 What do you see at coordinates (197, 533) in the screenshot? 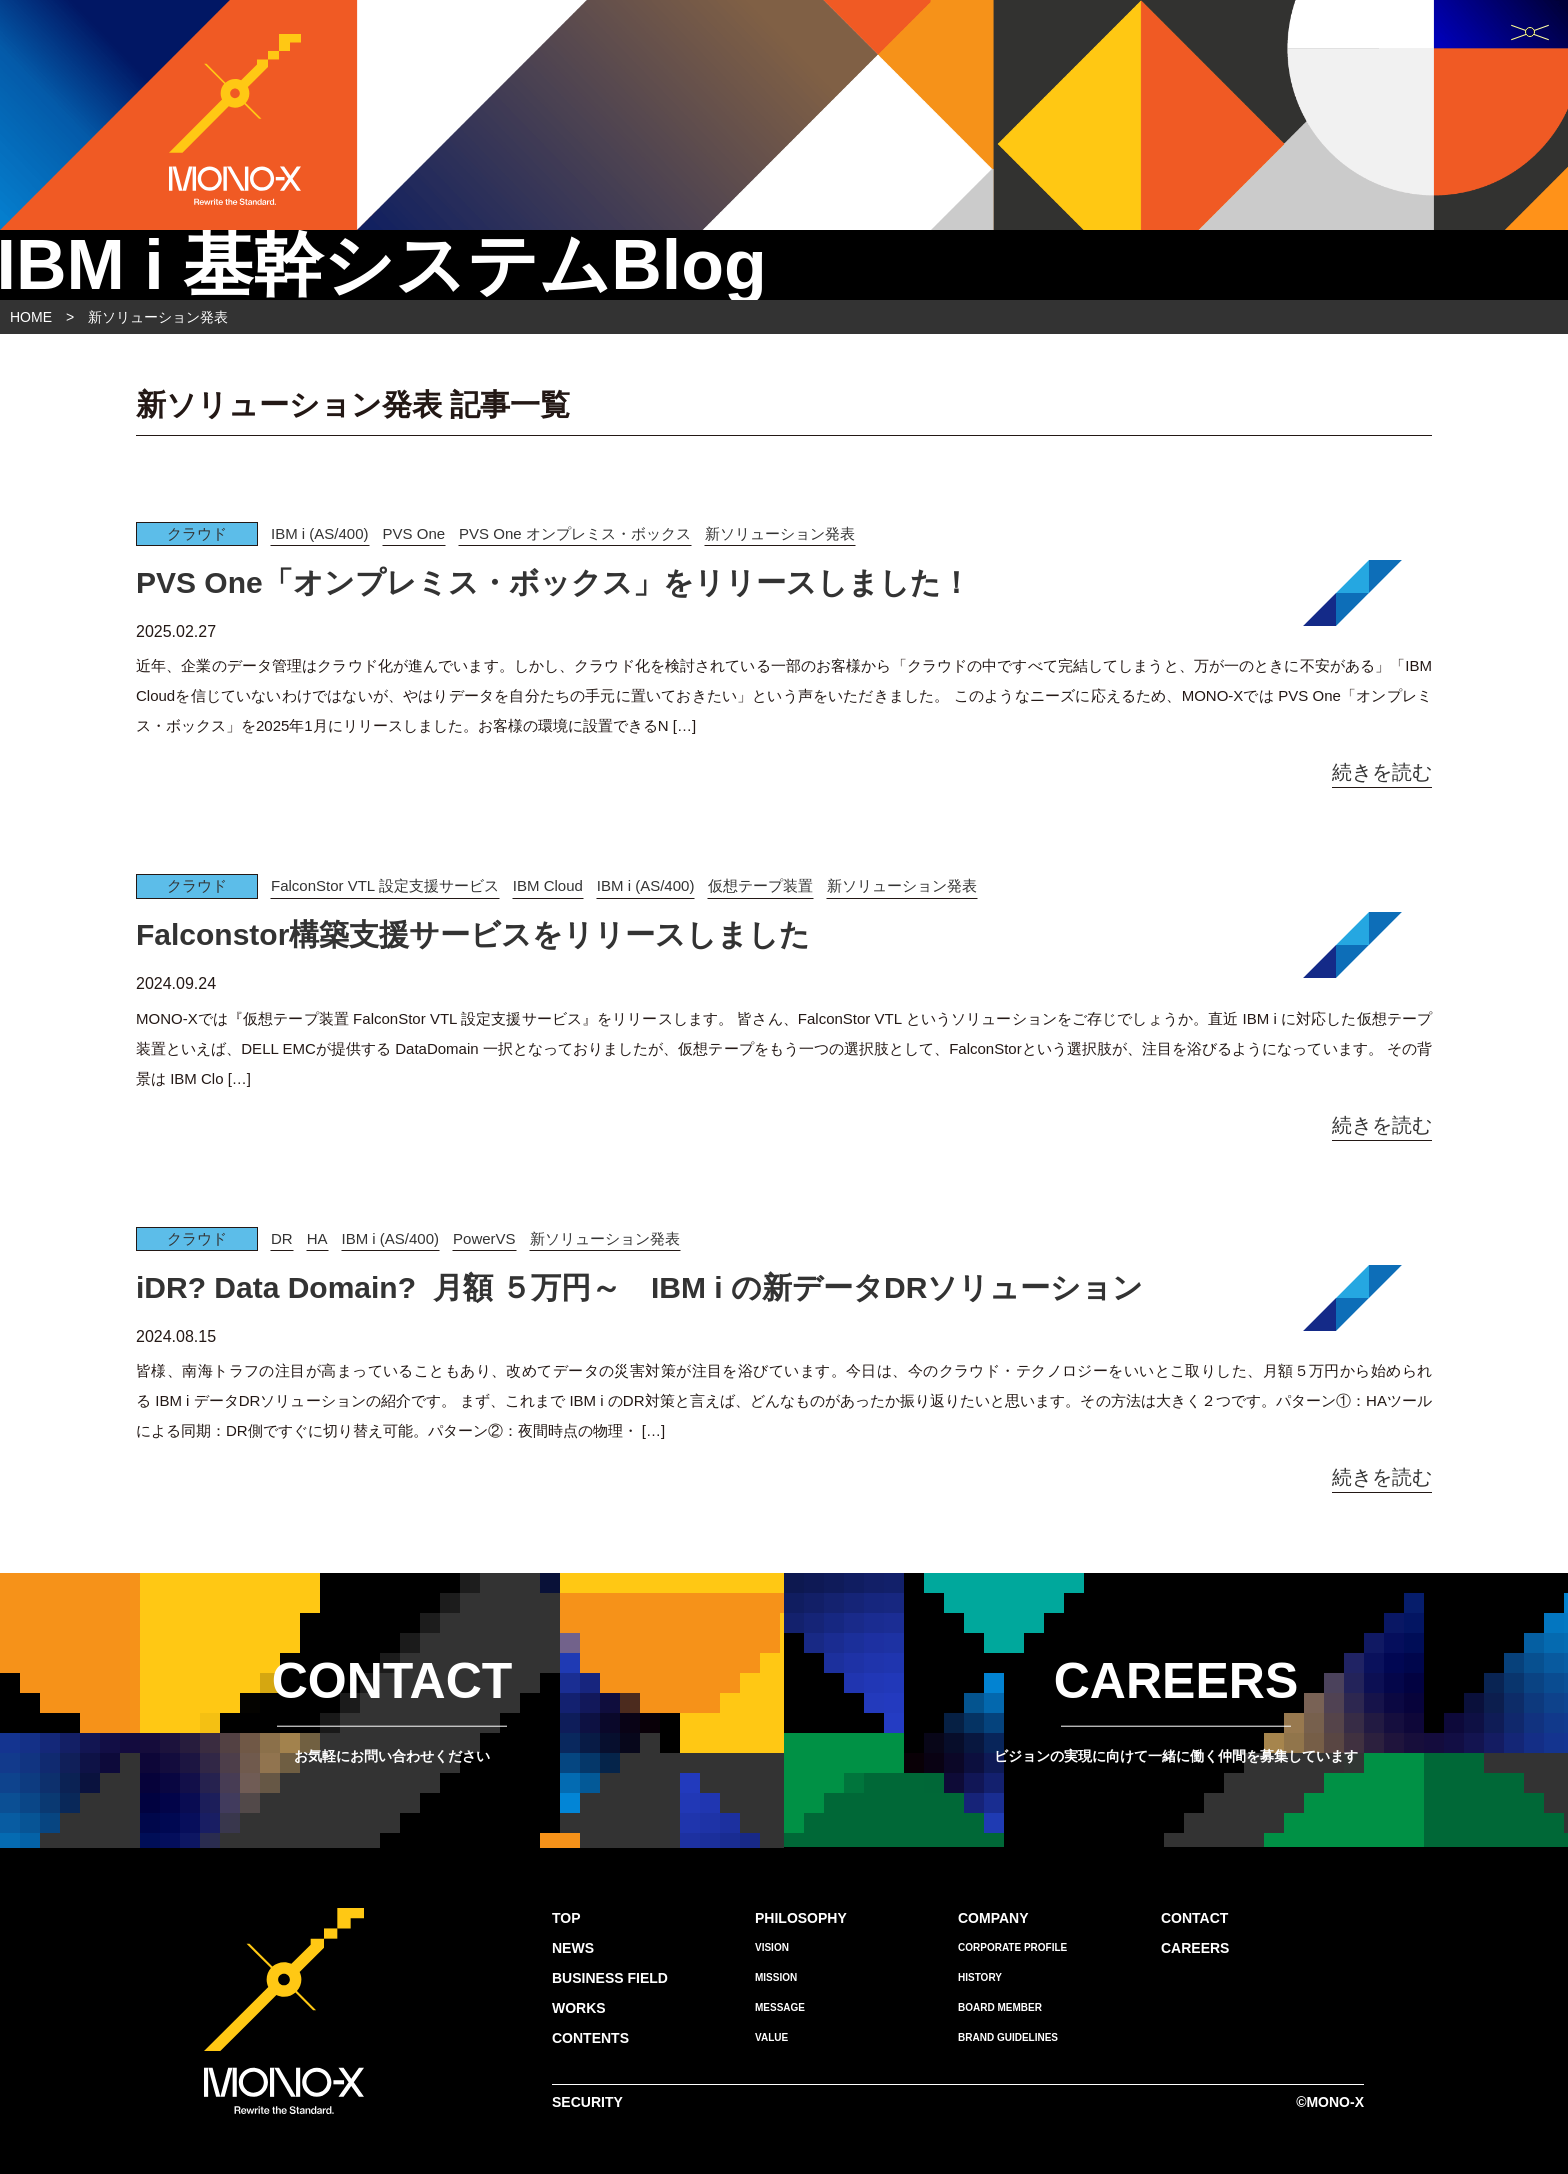
I see `クラウド` at bounding box center [197, 533].